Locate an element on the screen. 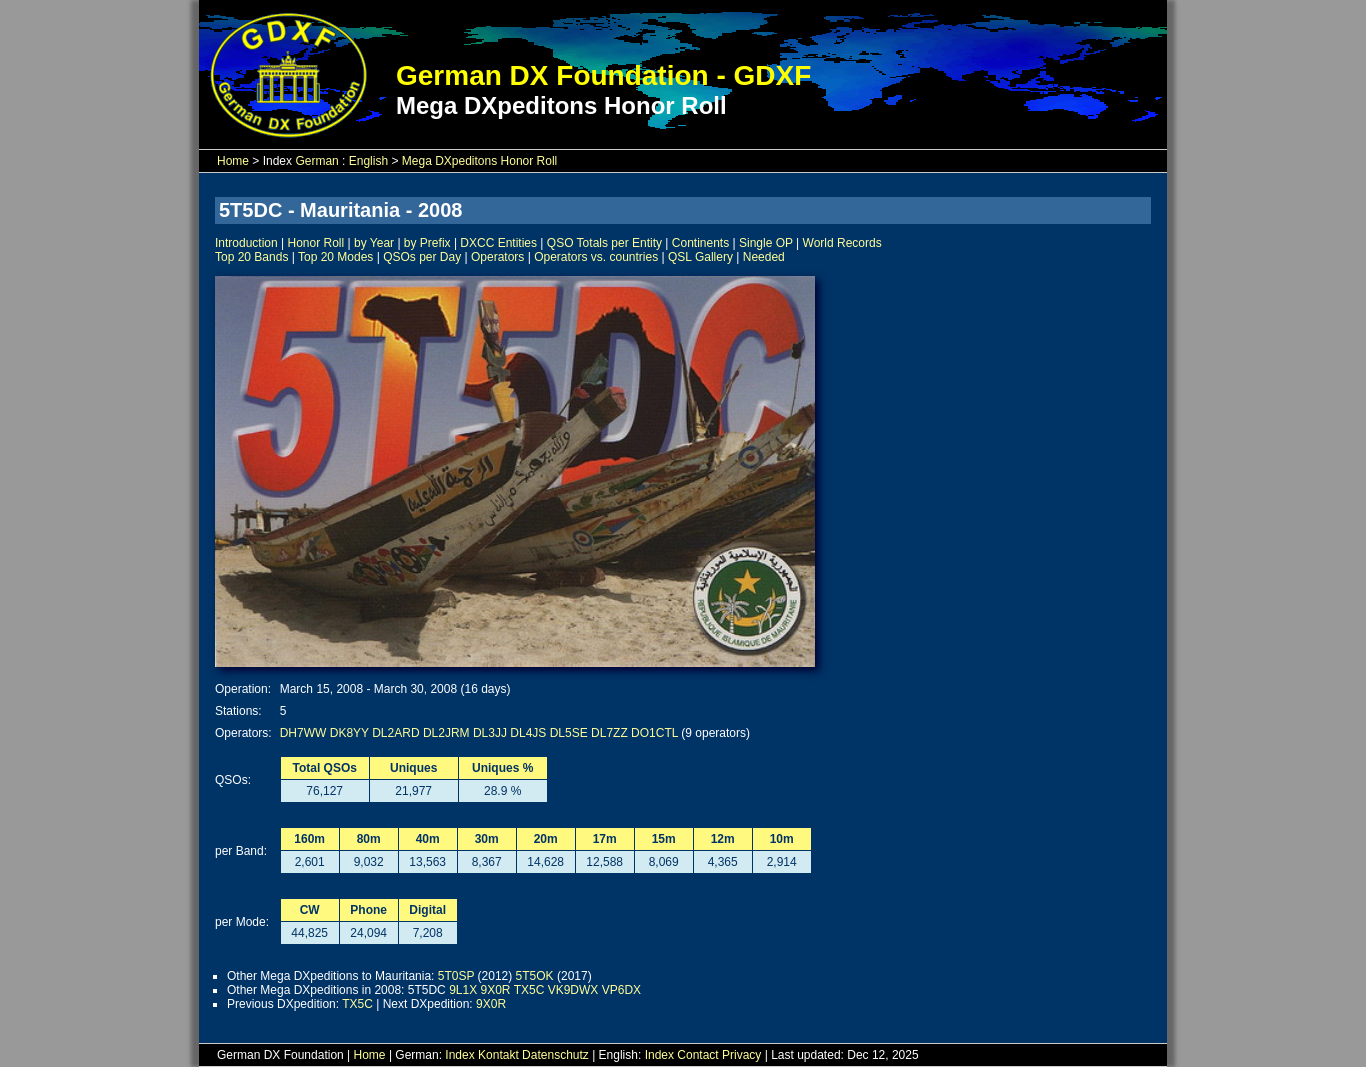 The height and width of the screenshot is (1067, 1366). Top 20 Bands is located at coordinates (251, 257).